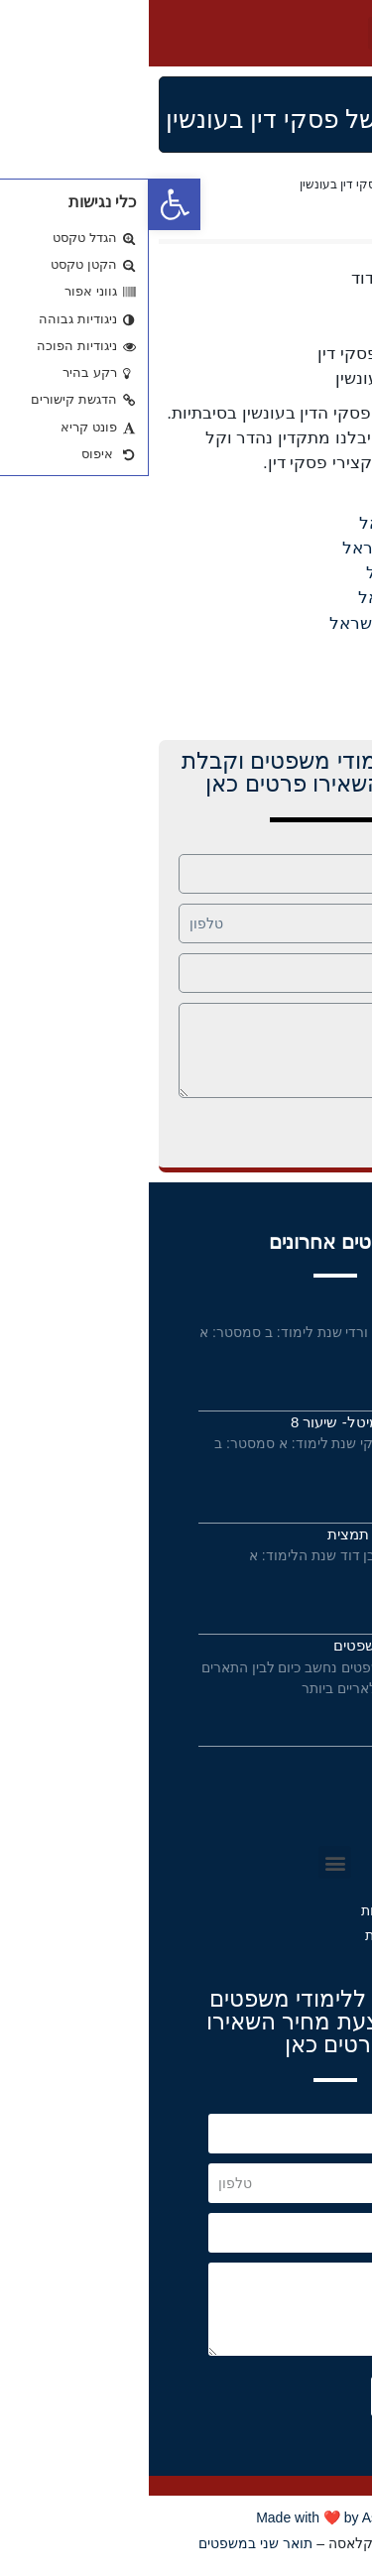 Image resolution: width=372 pixels, height=2576 pixels. Describe the element at coordinates (241, 33) in the screenshot. I see `[button]` at that location.